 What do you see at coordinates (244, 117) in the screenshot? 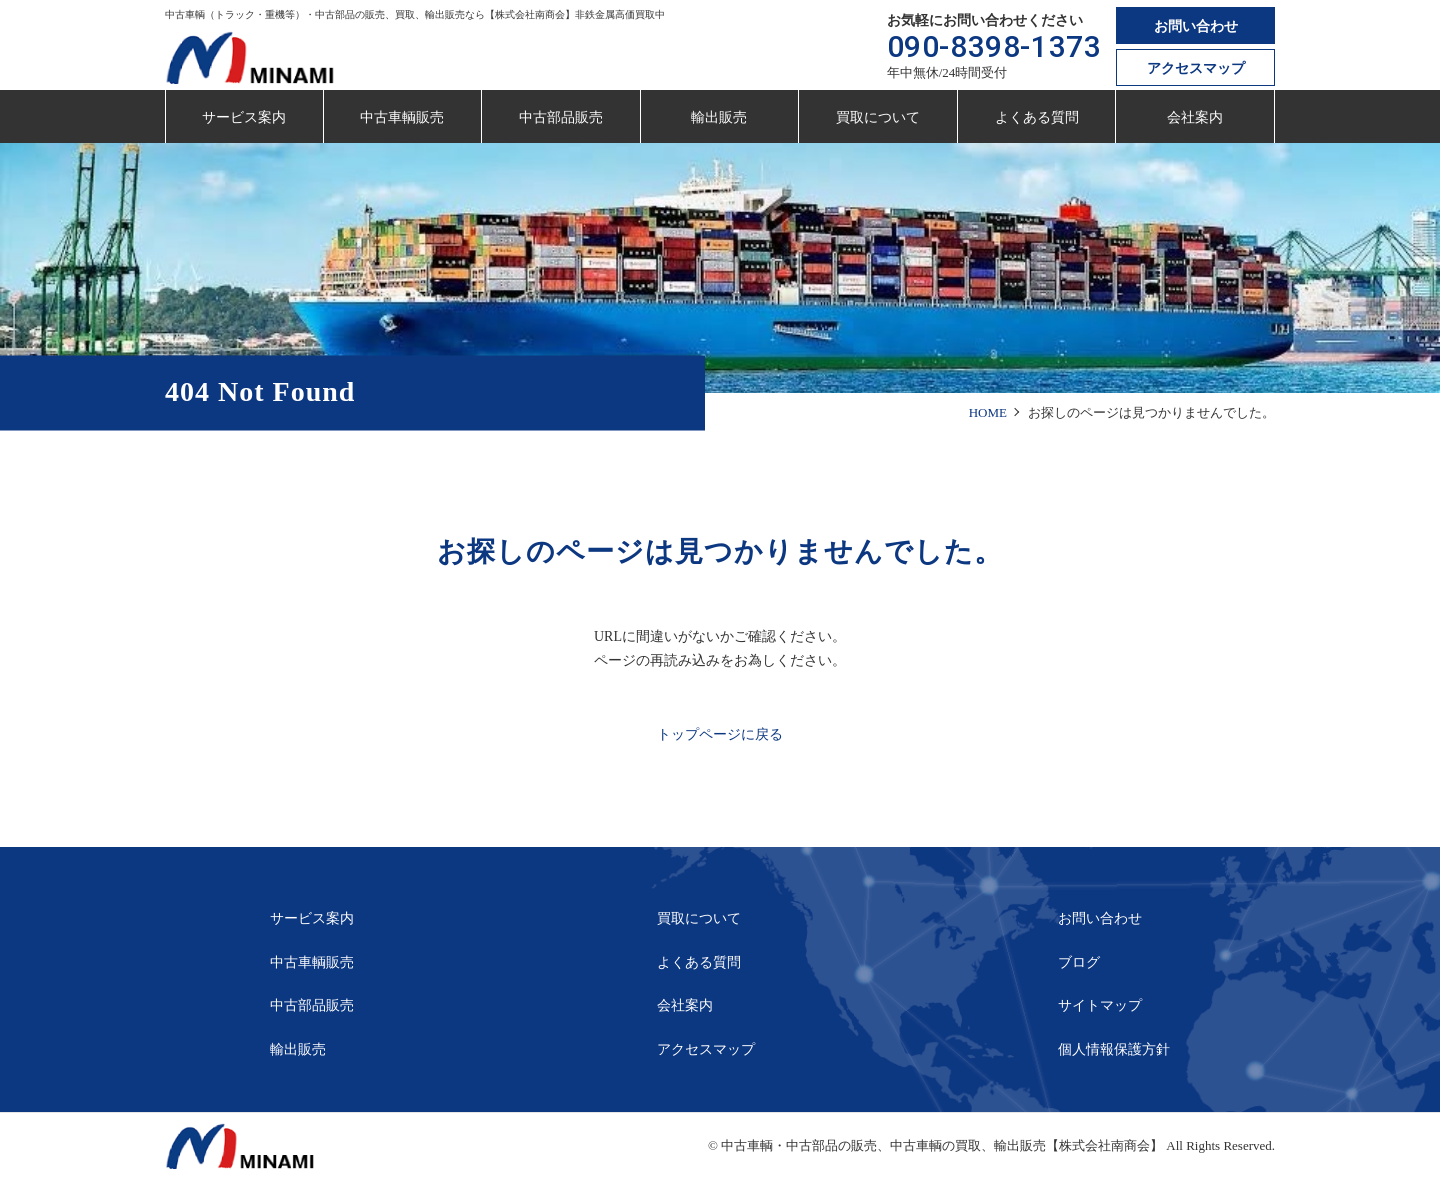
I see `サービス案内` at bounding box center [244, 117].